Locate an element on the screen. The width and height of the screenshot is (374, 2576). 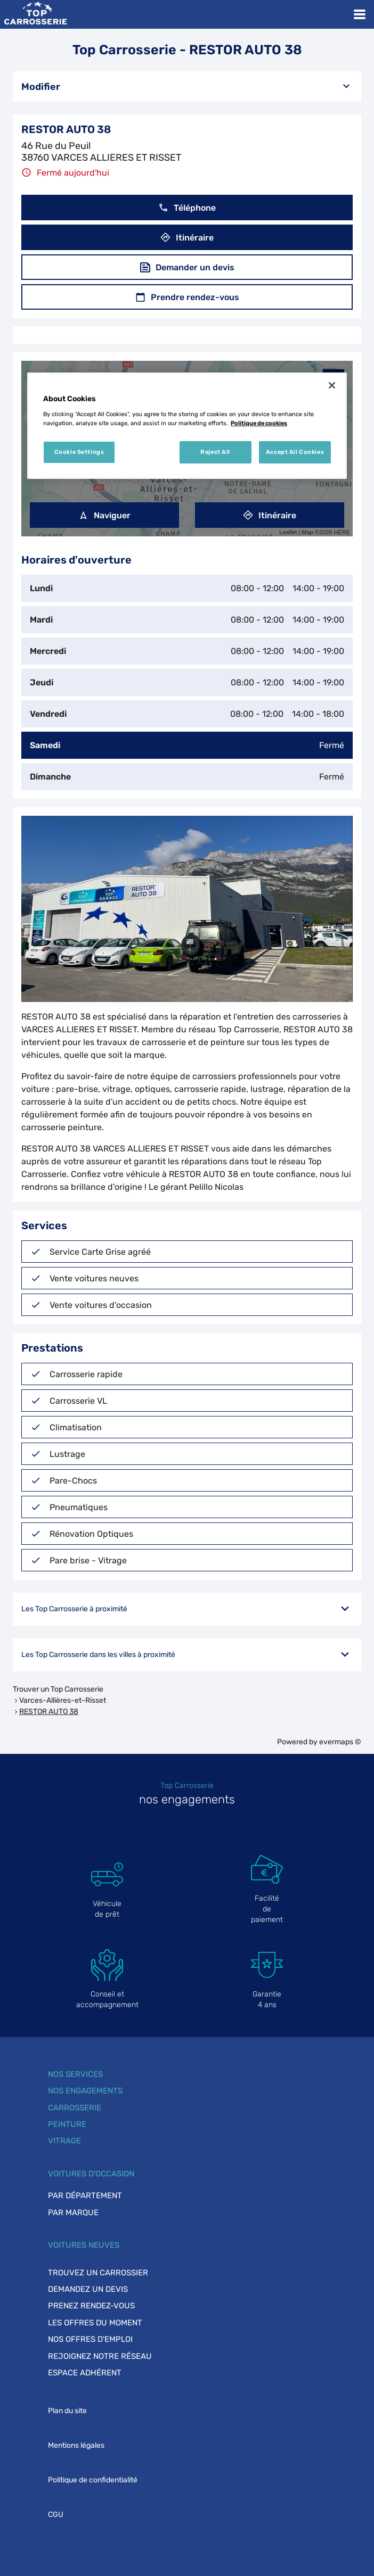
Nos services is located at coordinates (75, 2074).